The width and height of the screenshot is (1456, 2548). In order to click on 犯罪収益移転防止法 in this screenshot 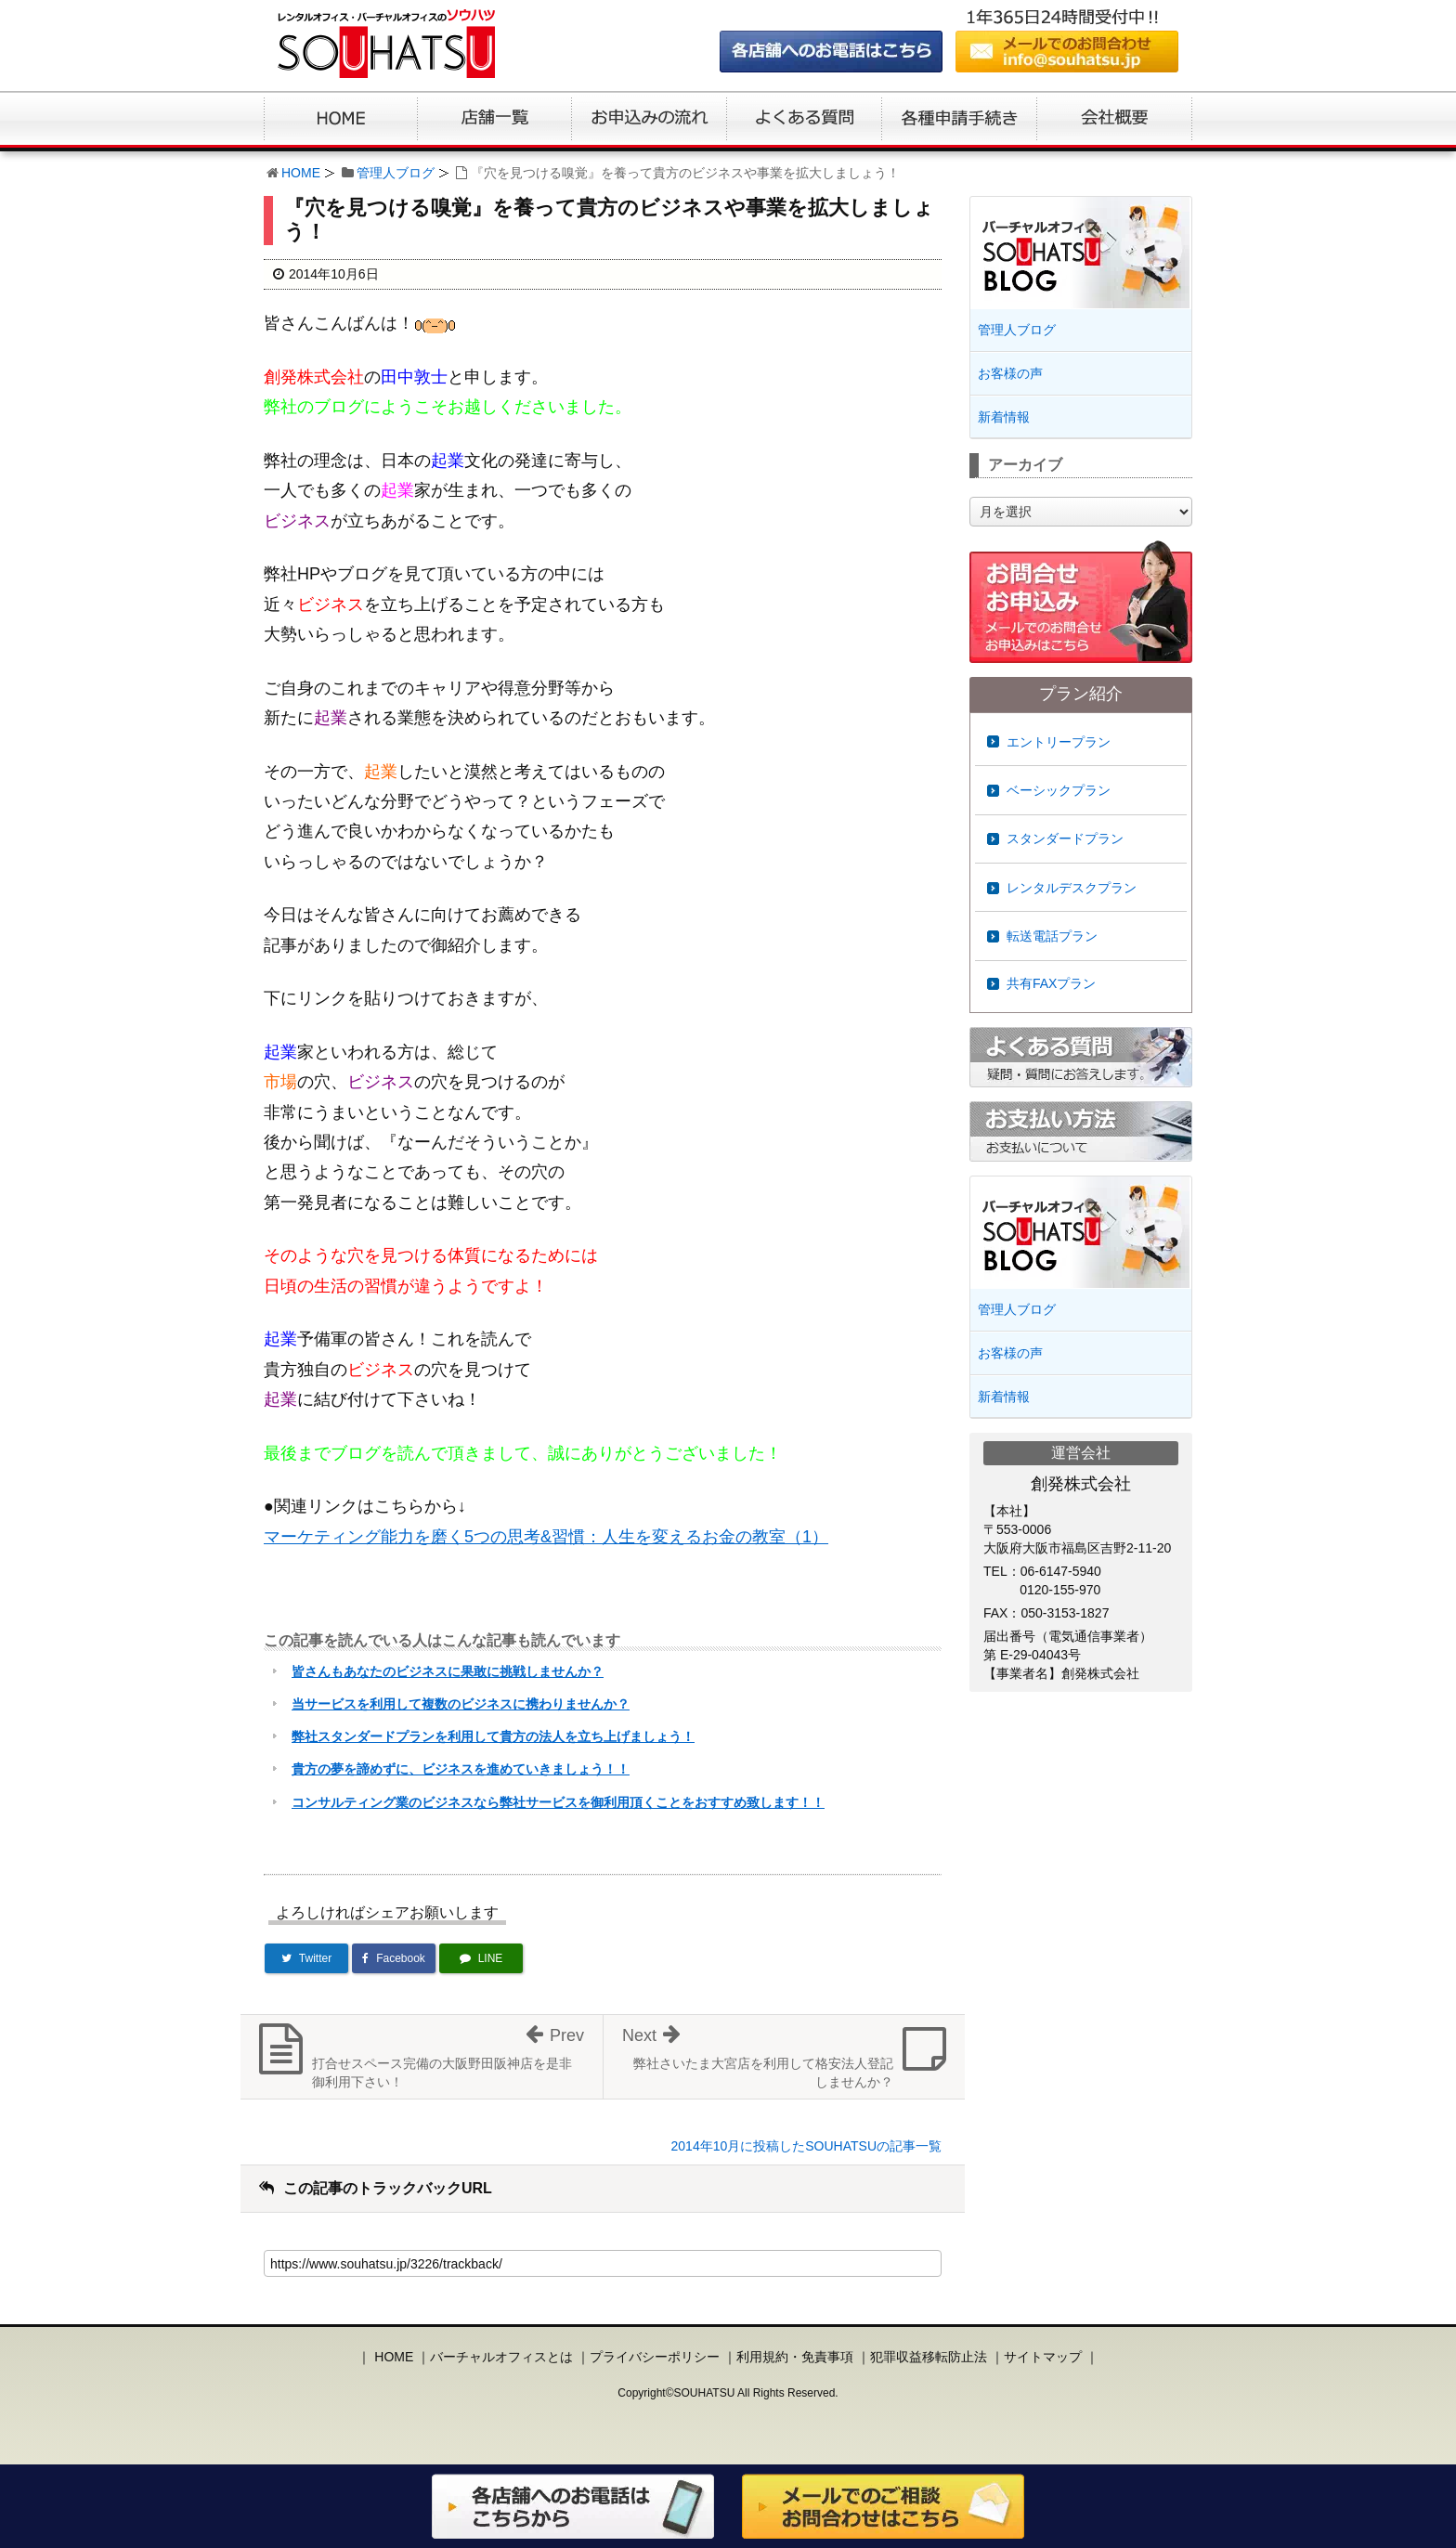, I will do `click(928, 2356)`.